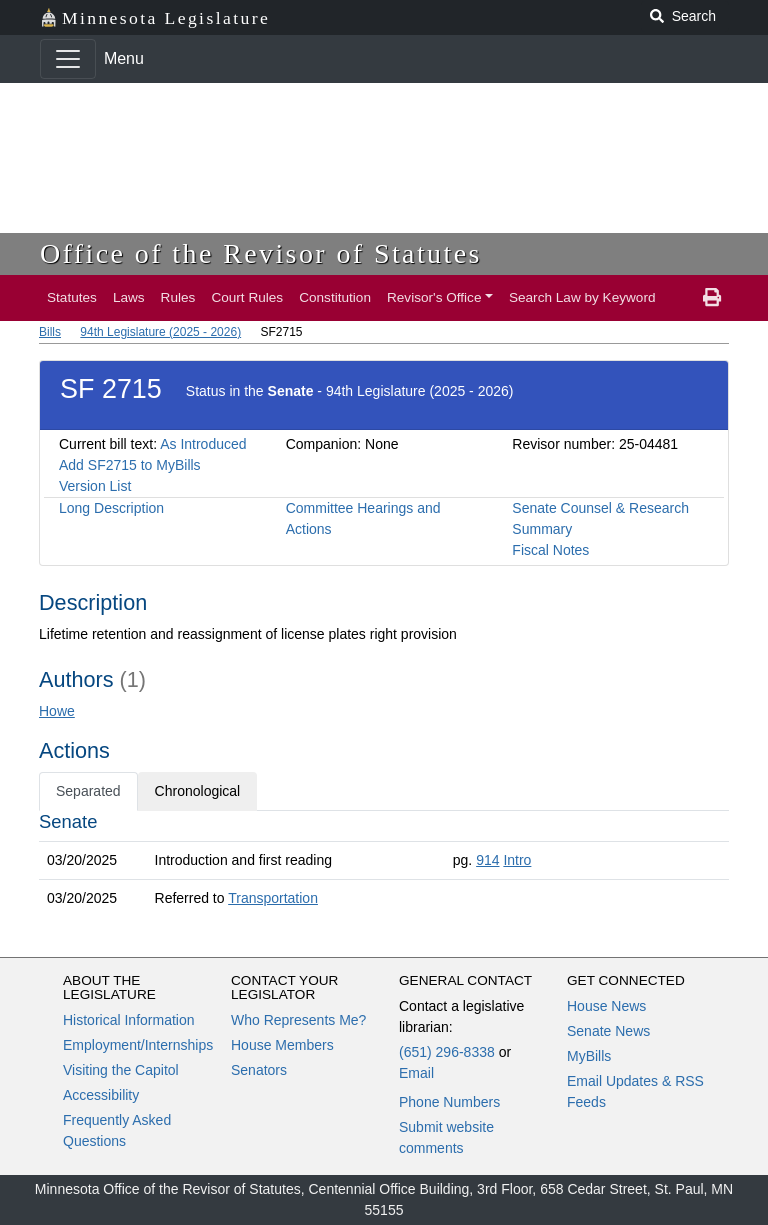  What do you see at coordinates (68, 59) in the screenshot?
I see `[Toggle navigation]` at bounding box center [68, 59].